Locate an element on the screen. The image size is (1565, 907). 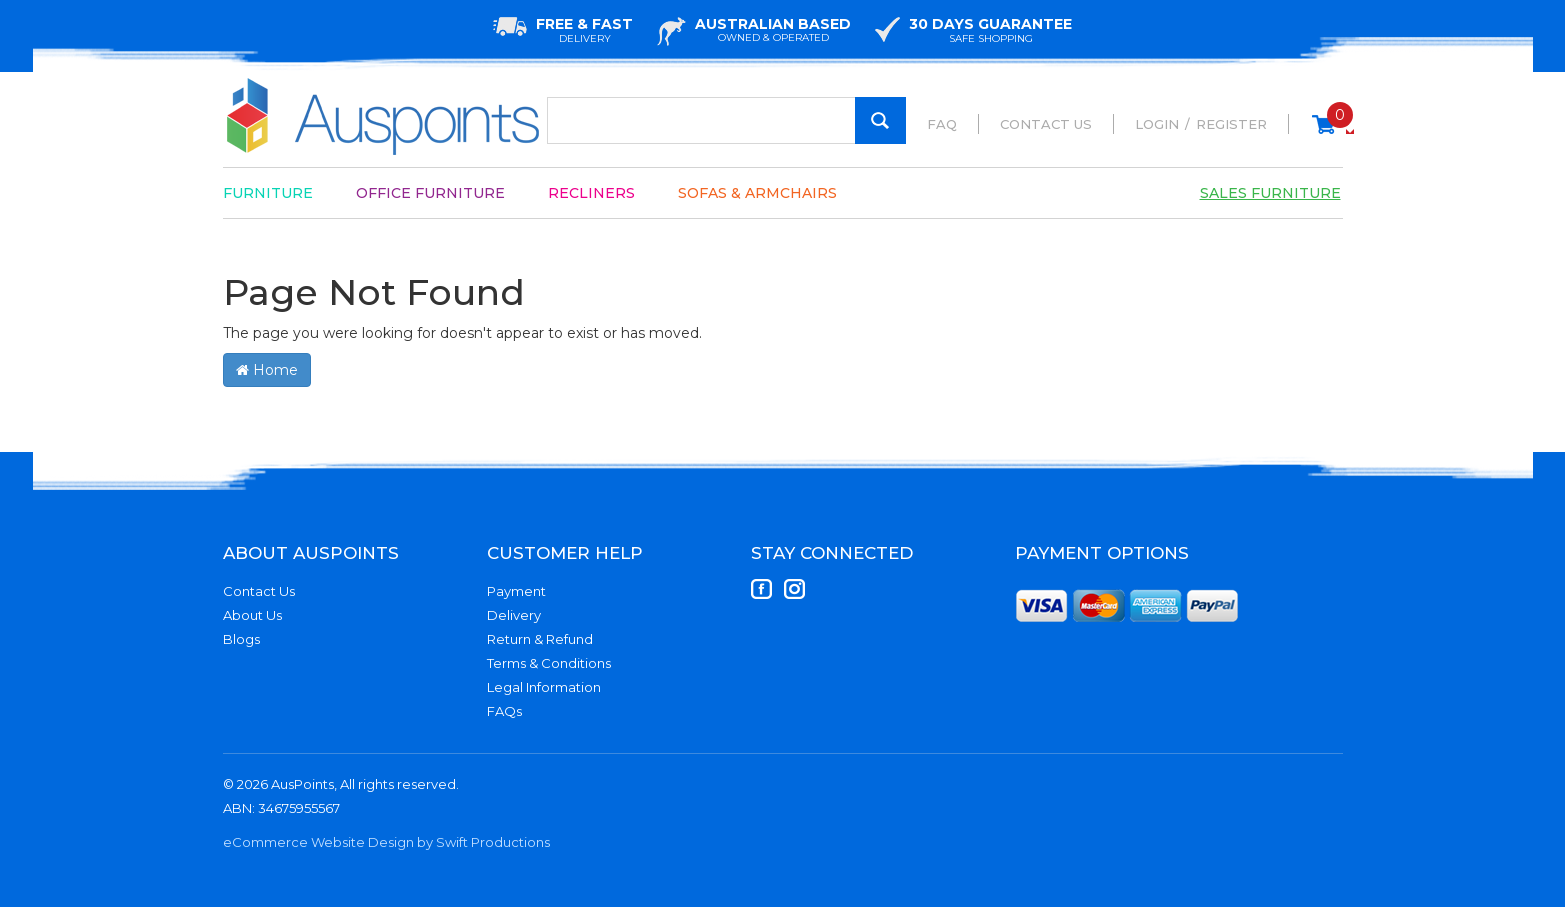
Sofas & Armchairs is located at coordinates (757, 193).